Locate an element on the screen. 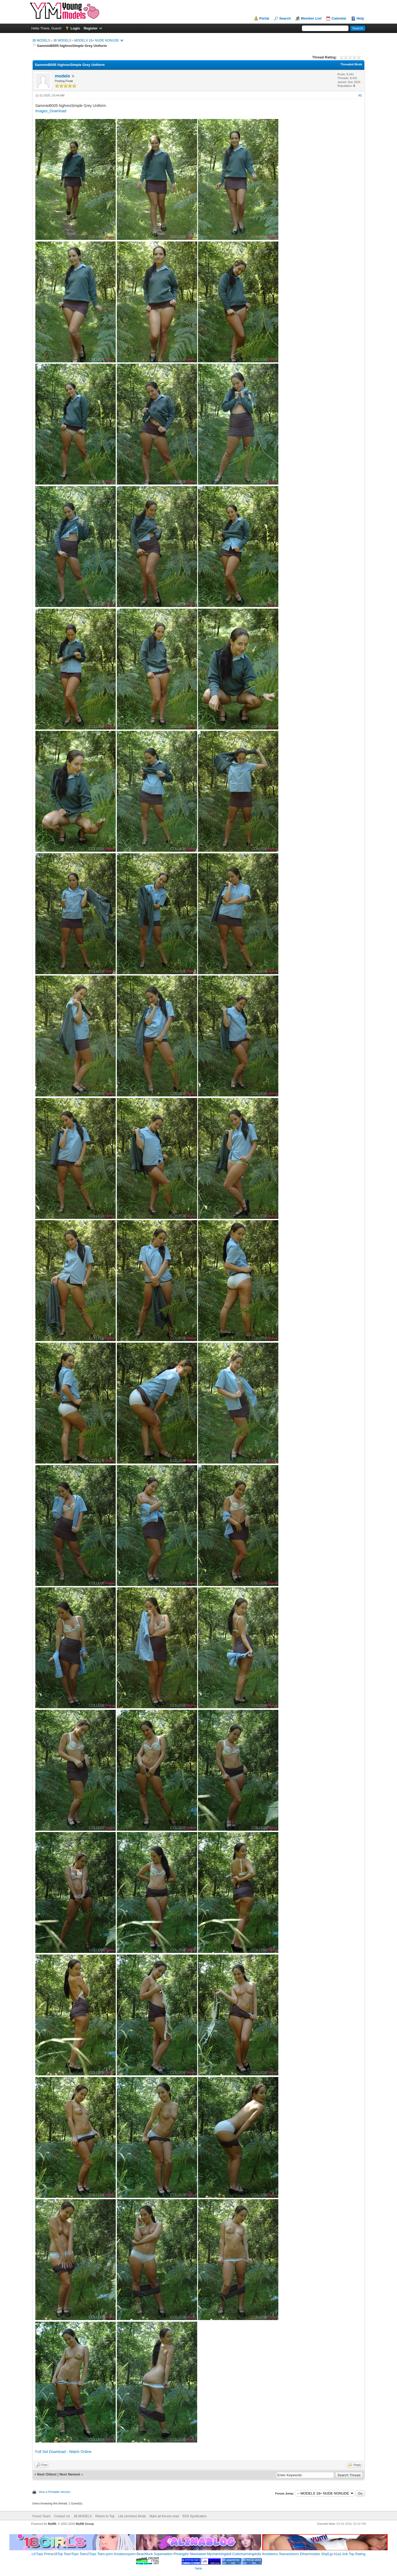  Teen2Tops is located at coordinates (88, 2554).